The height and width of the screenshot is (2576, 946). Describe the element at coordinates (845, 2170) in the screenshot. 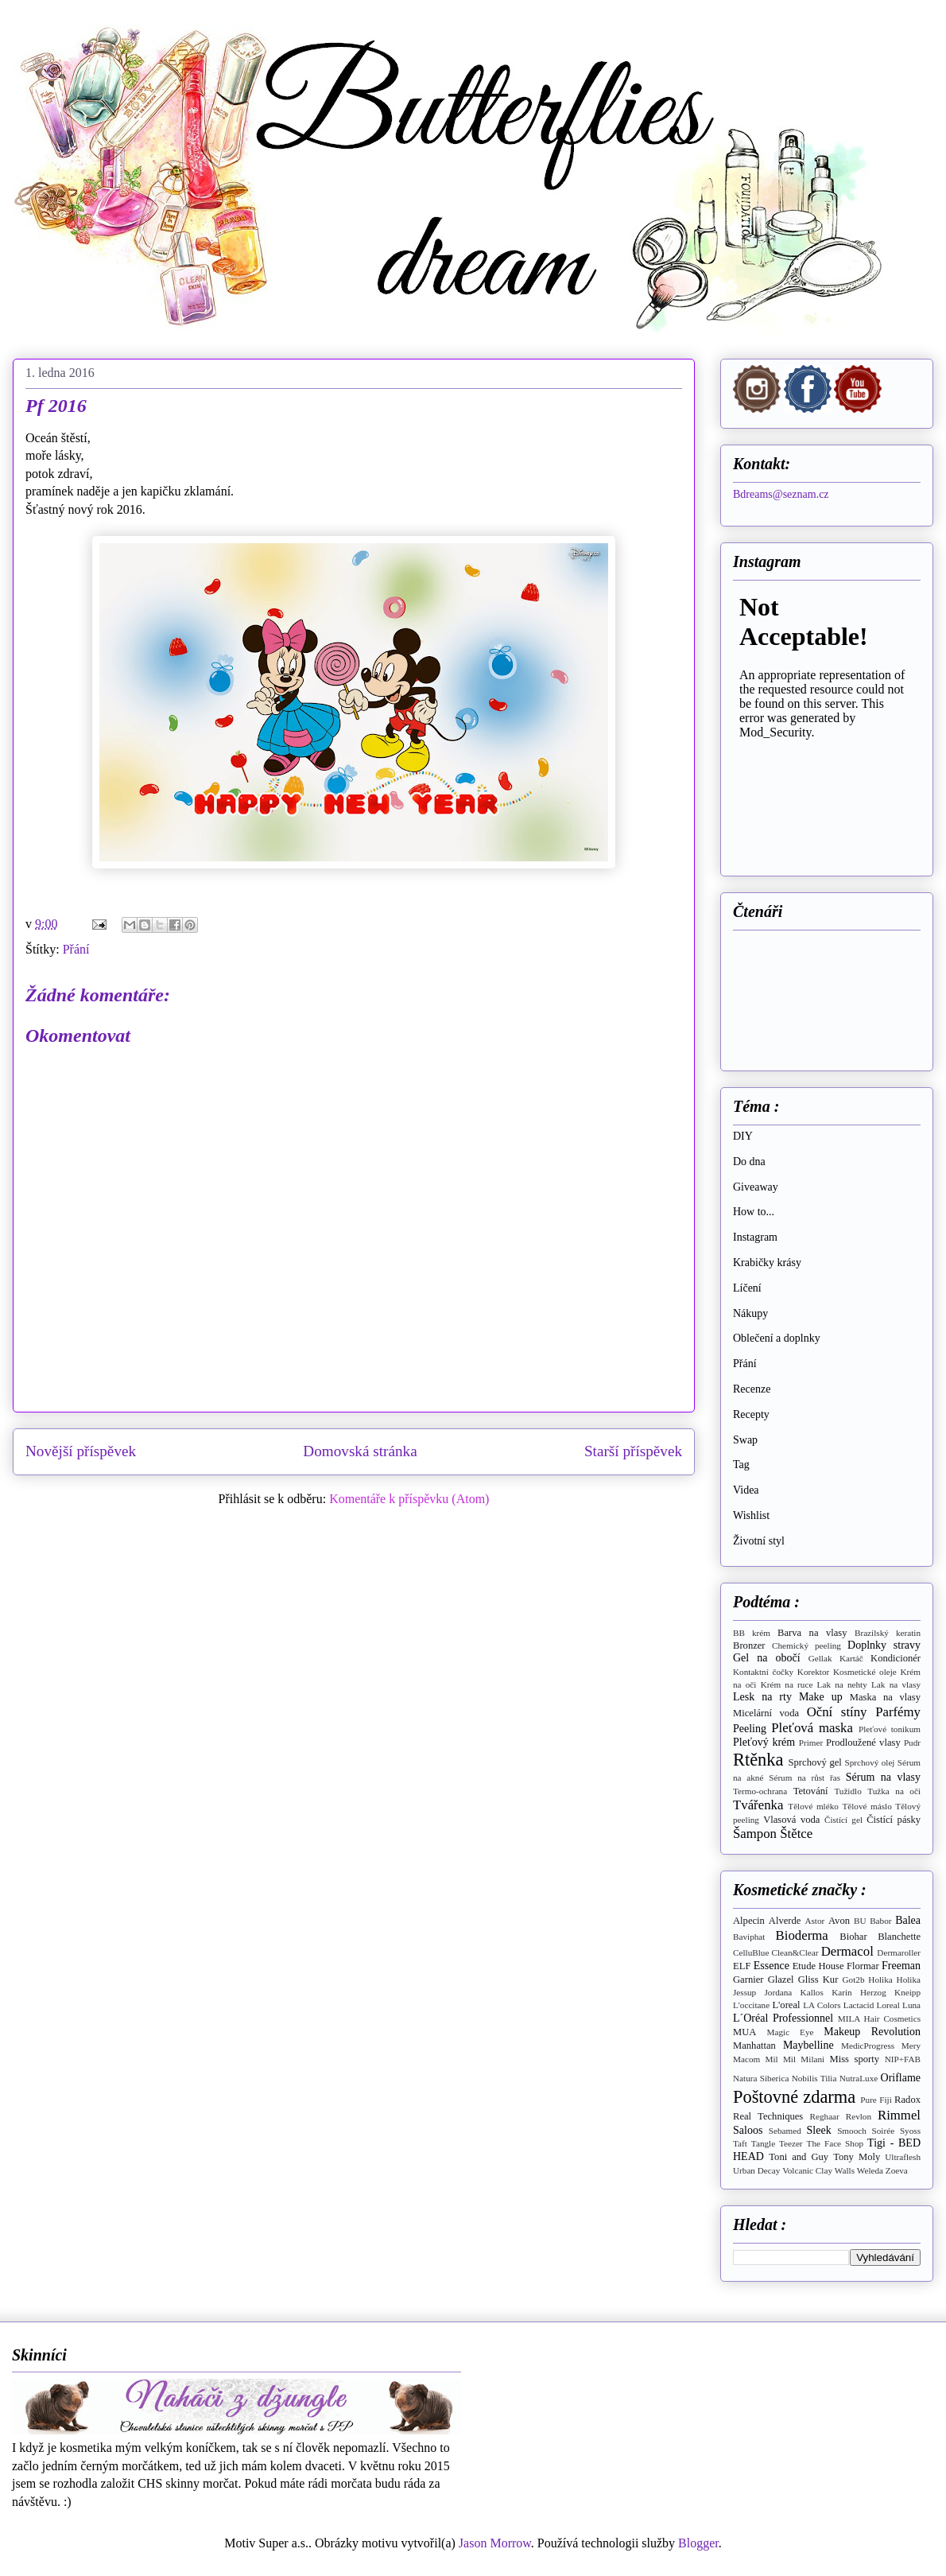

I see `Walls` at that location.